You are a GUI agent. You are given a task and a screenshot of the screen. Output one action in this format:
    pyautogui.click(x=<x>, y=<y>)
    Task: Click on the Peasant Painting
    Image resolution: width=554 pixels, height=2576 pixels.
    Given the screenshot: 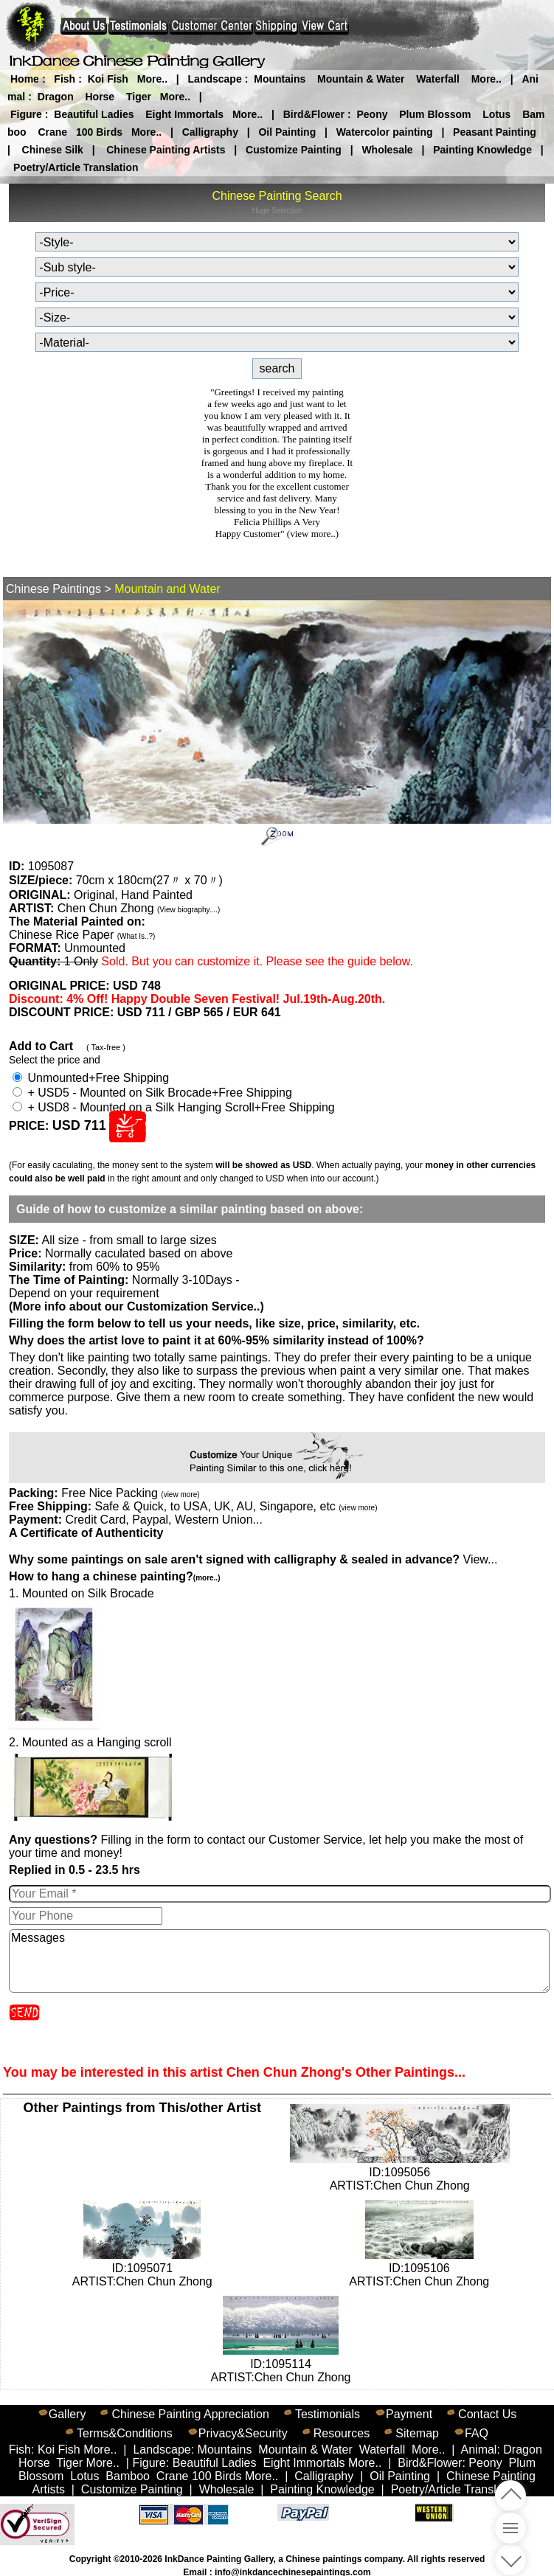 What is the action you would take?
    pyautogui.click(x=494, y=132)
    